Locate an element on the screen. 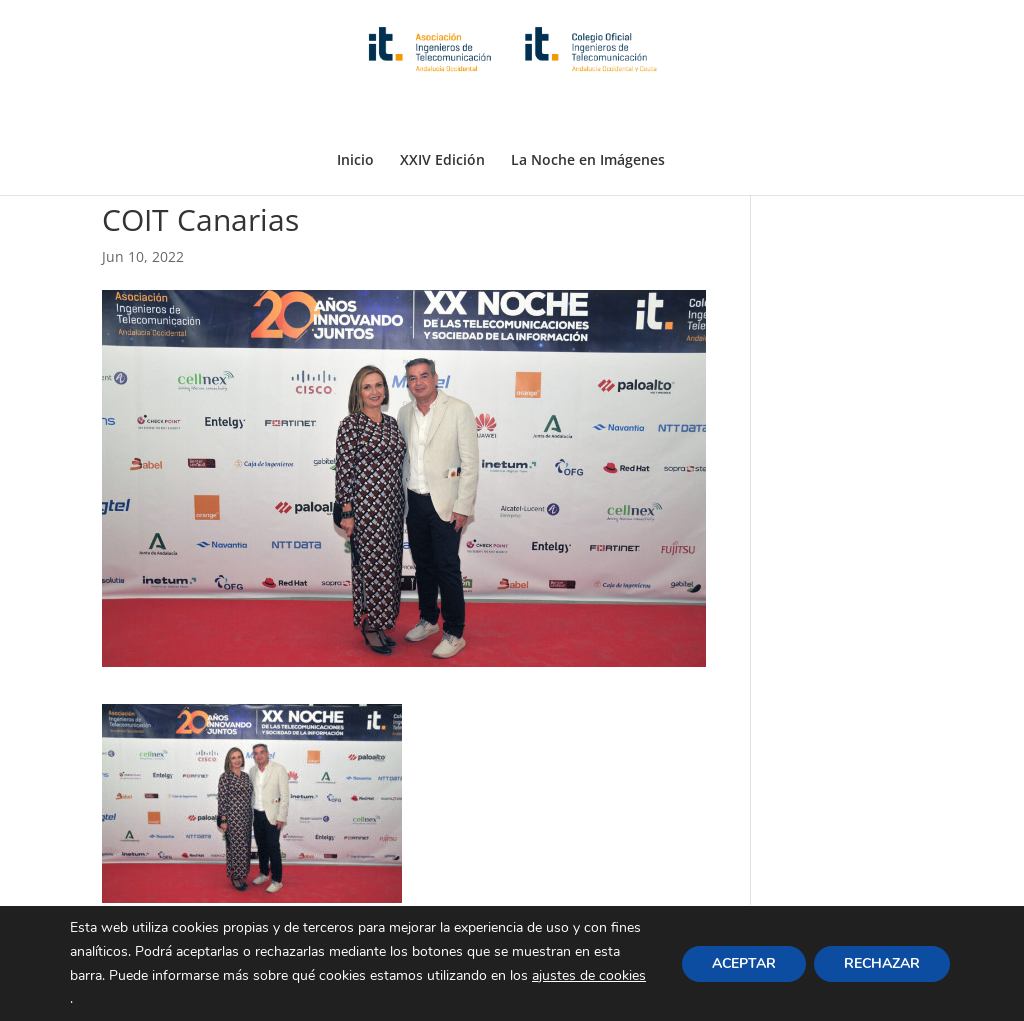 The height and width of the screenshot is (1021, 1024). Inicio is located at coordinates (355, 113).